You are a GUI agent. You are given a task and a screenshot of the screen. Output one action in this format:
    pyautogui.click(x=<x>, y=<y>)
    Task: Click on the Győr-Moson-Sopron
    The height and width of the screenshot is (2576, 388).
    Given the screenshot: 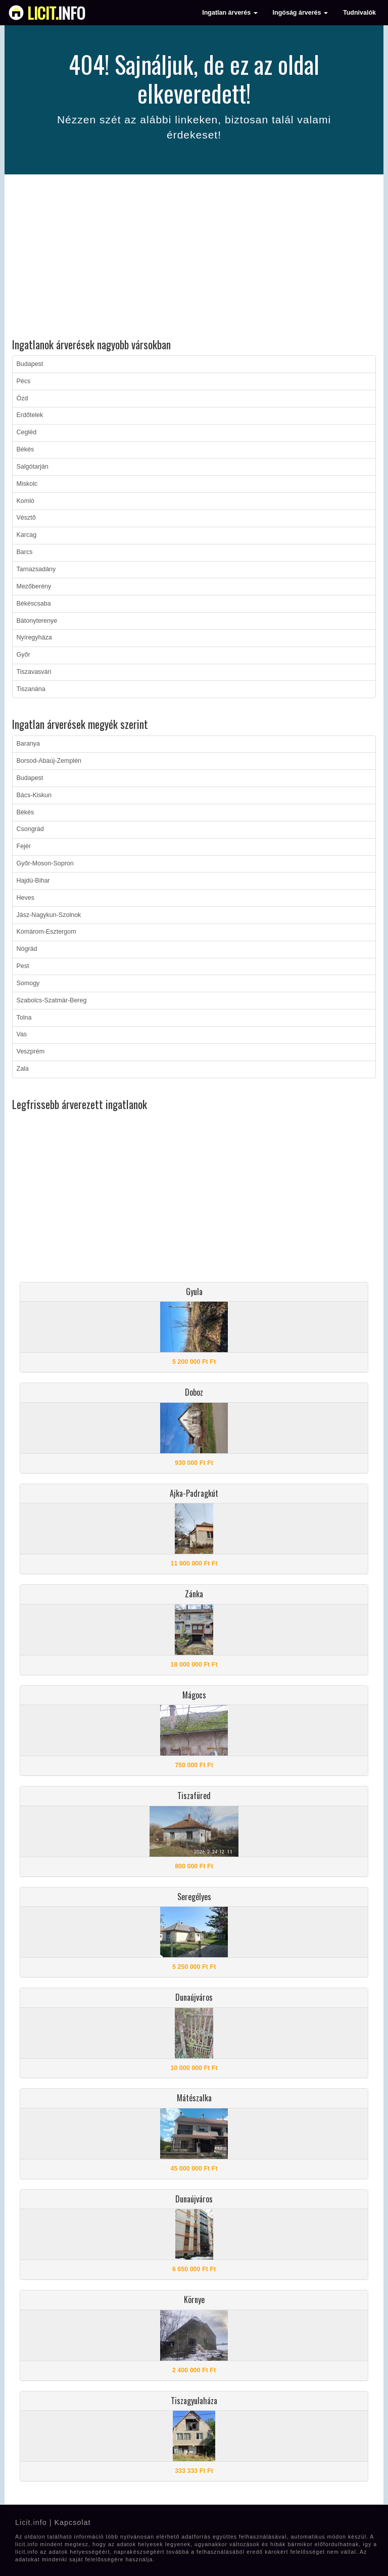 What is the action you would take?
    pyautogui.click(x=45, y=863)
    